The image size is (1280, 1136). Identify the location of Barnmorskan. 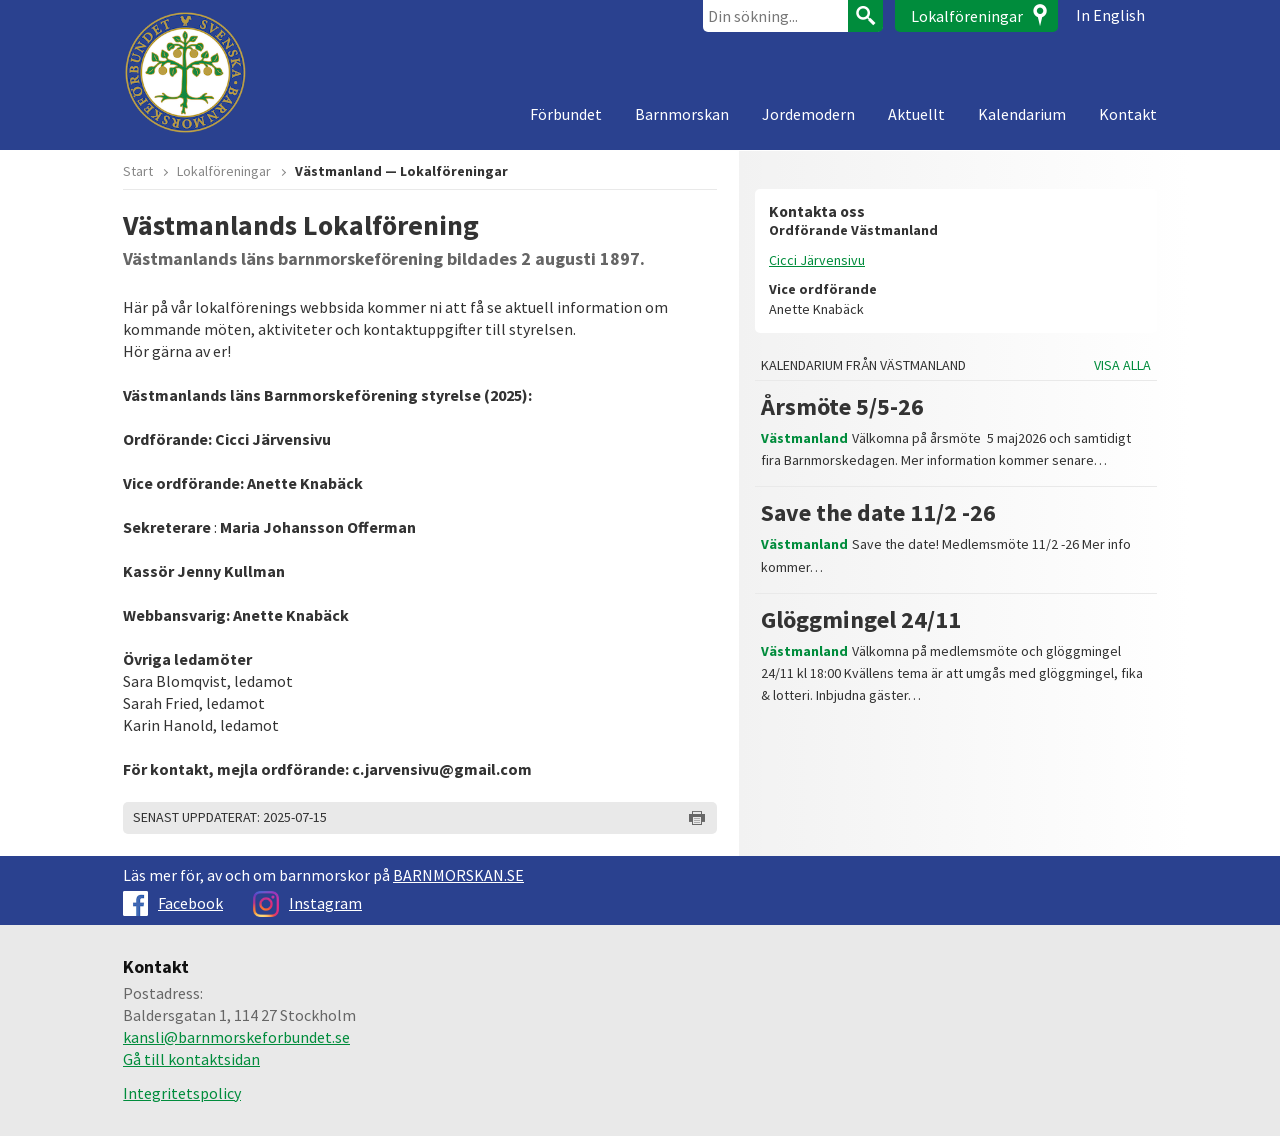
(682, 114).